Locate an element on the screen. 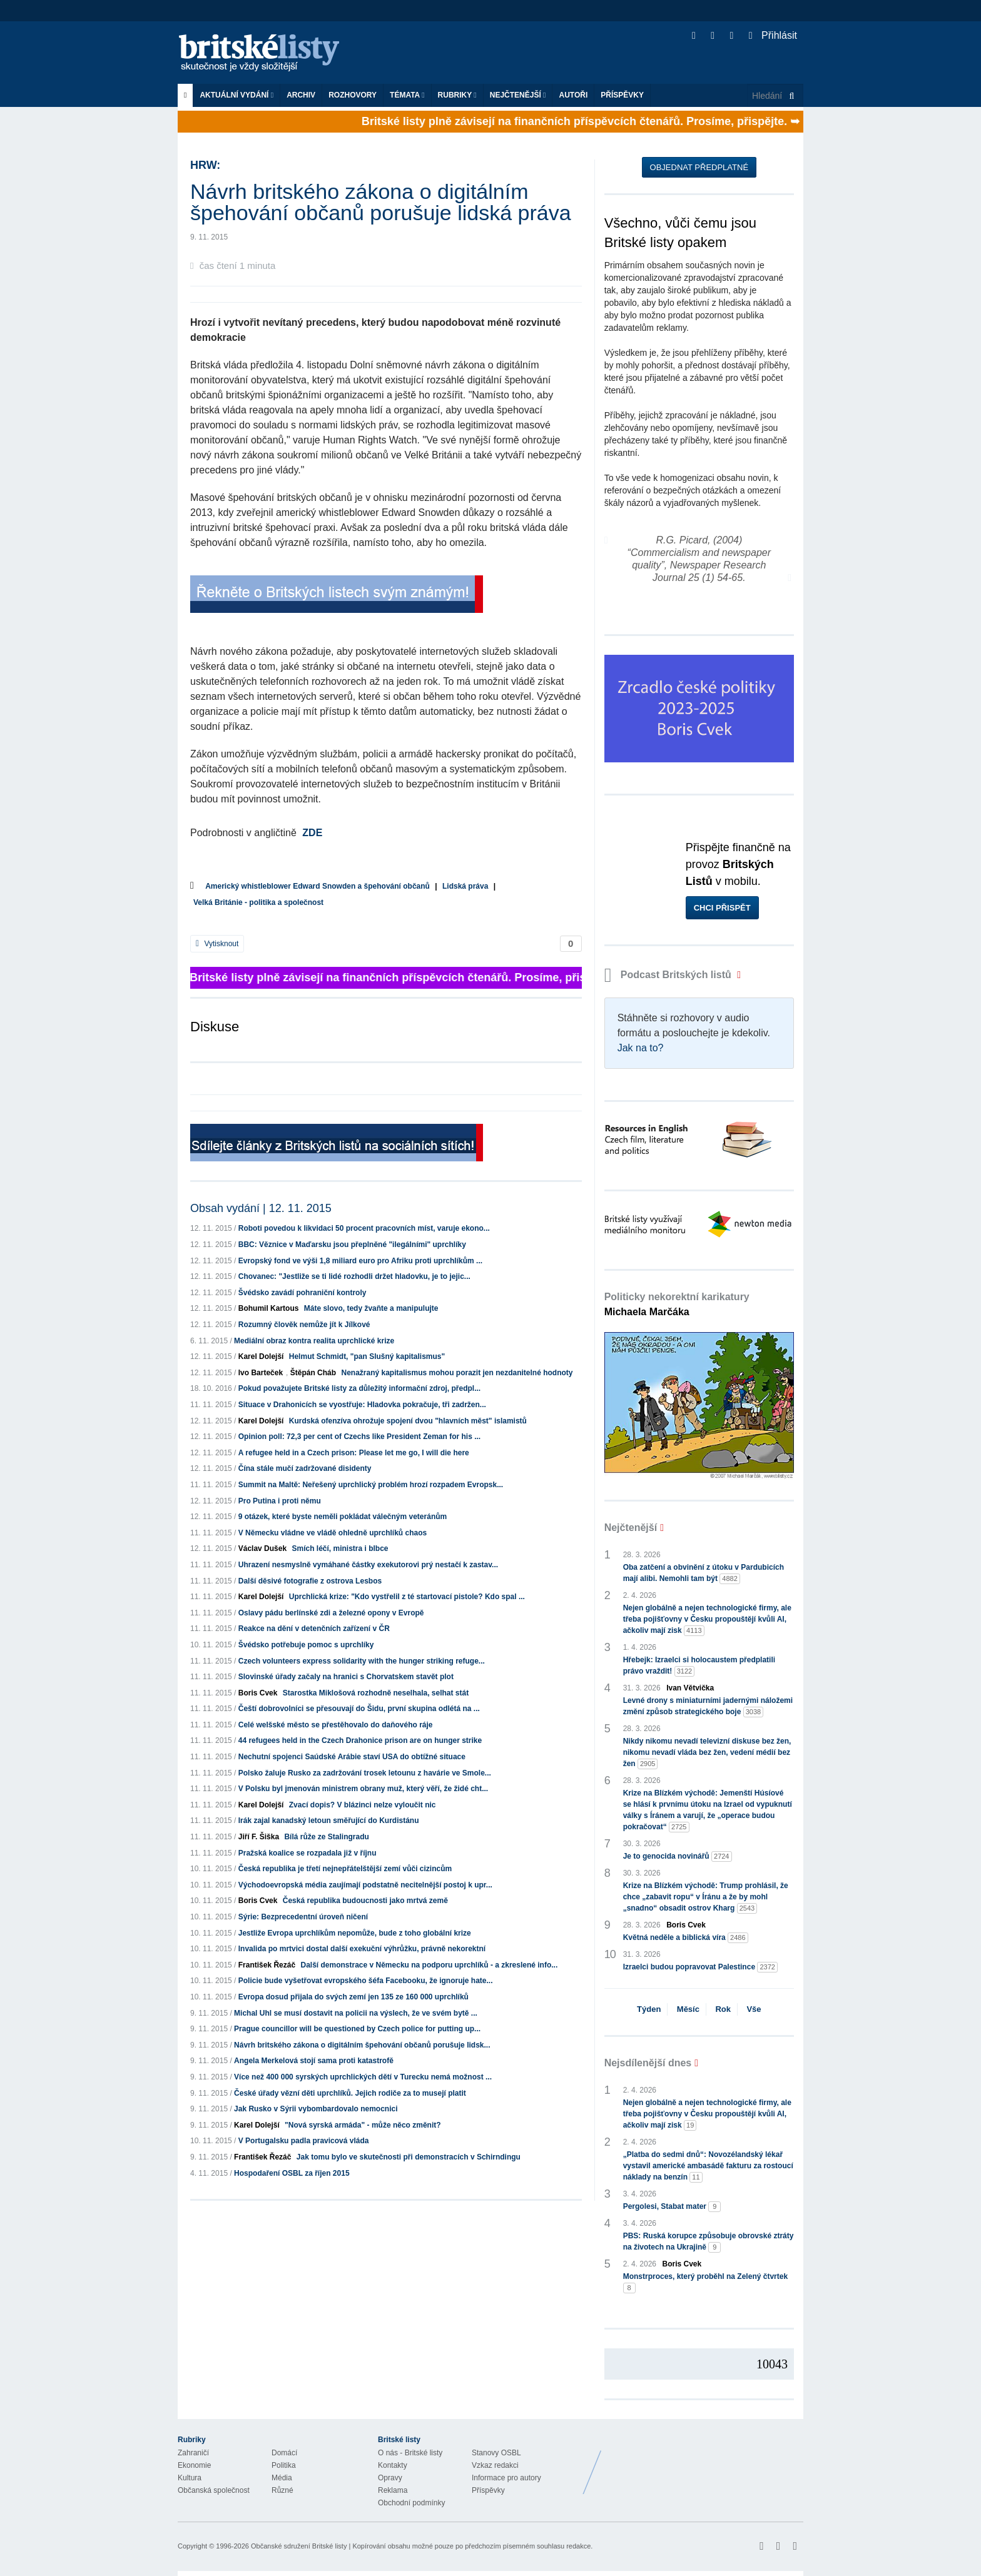 This screenshot has height=2576, width=981. Více než 400 000 syrských uprchlických dětí v Turecku nemá možnost ... is located at coordinates (363, 2077).